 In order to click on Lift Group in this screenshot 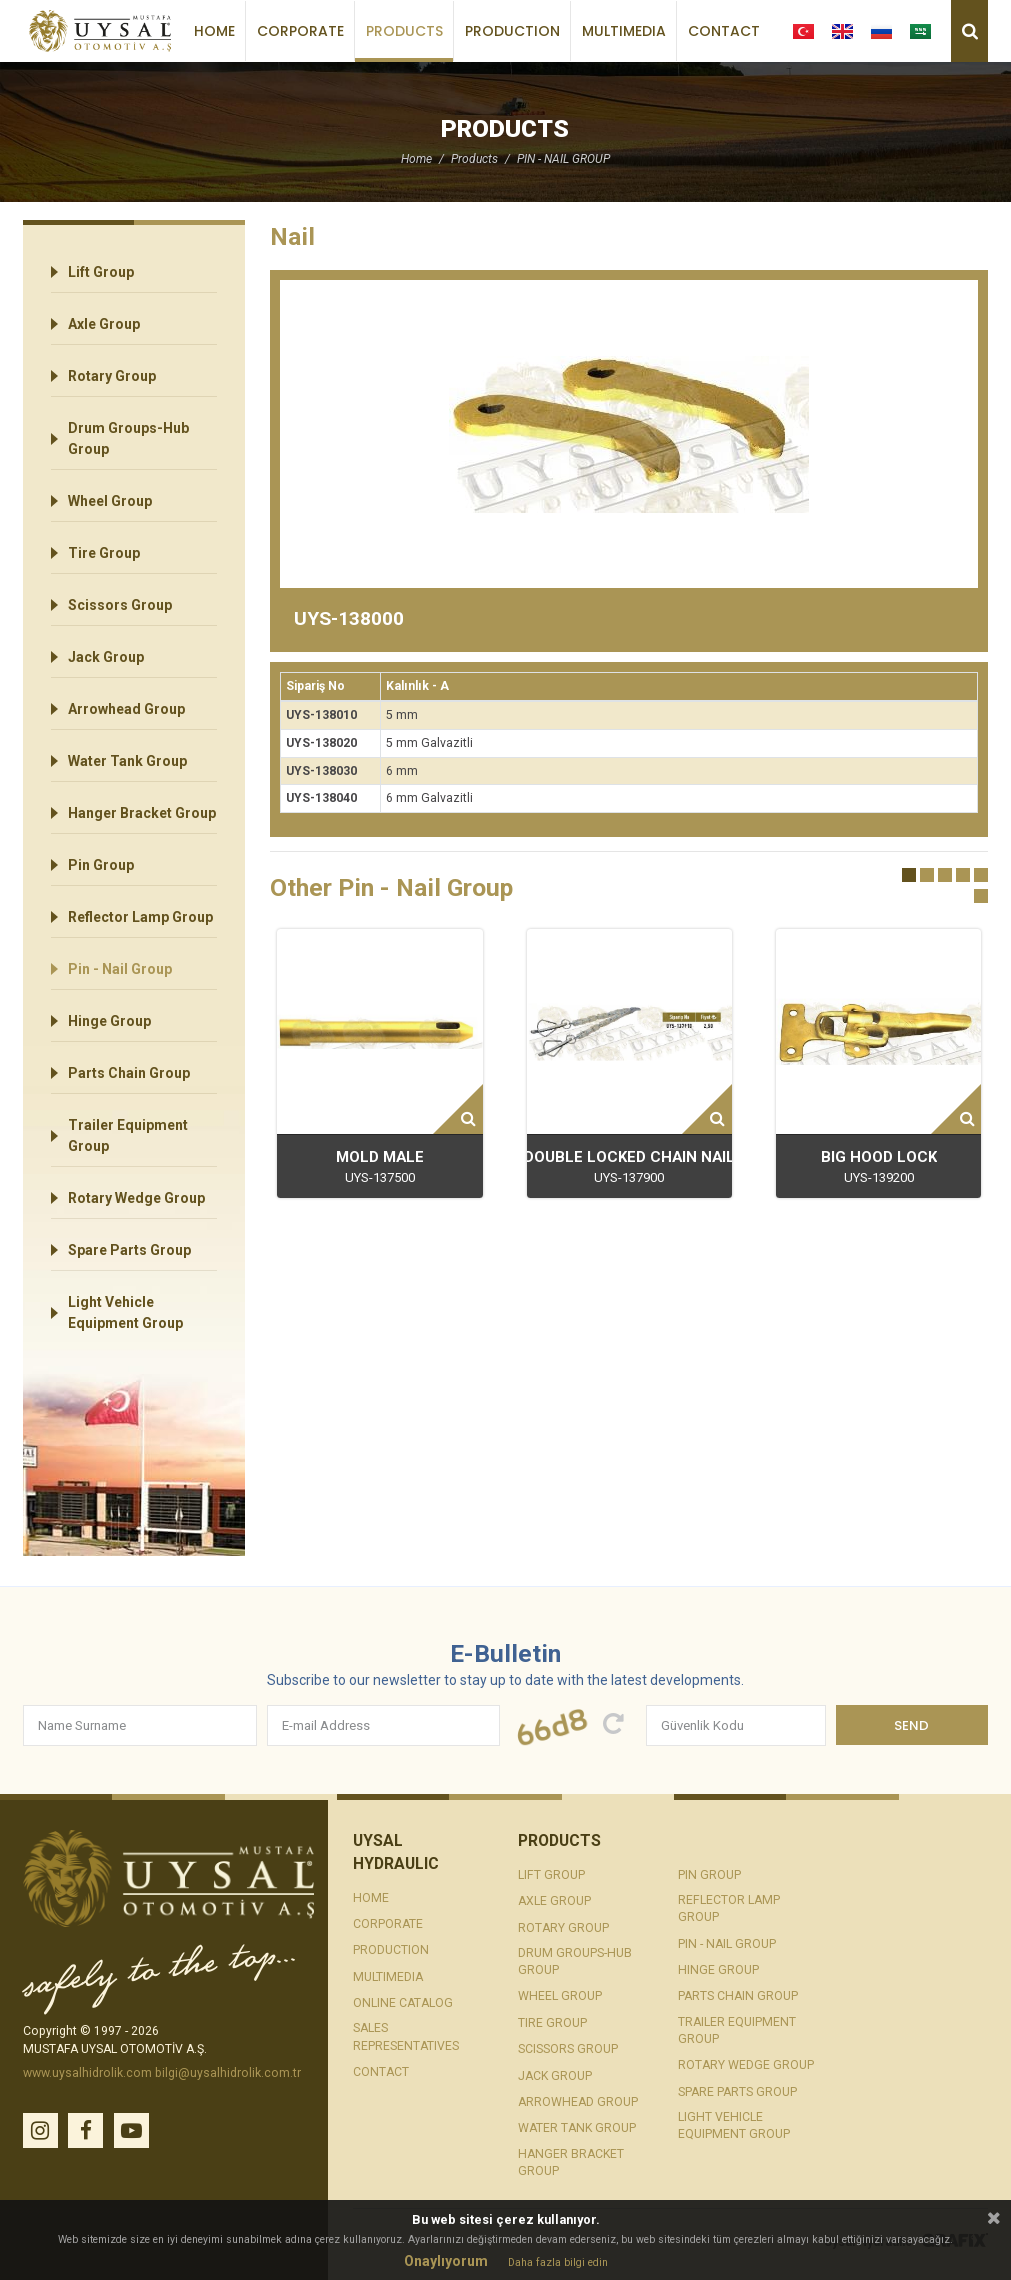, I will do `click(101, 272)`.